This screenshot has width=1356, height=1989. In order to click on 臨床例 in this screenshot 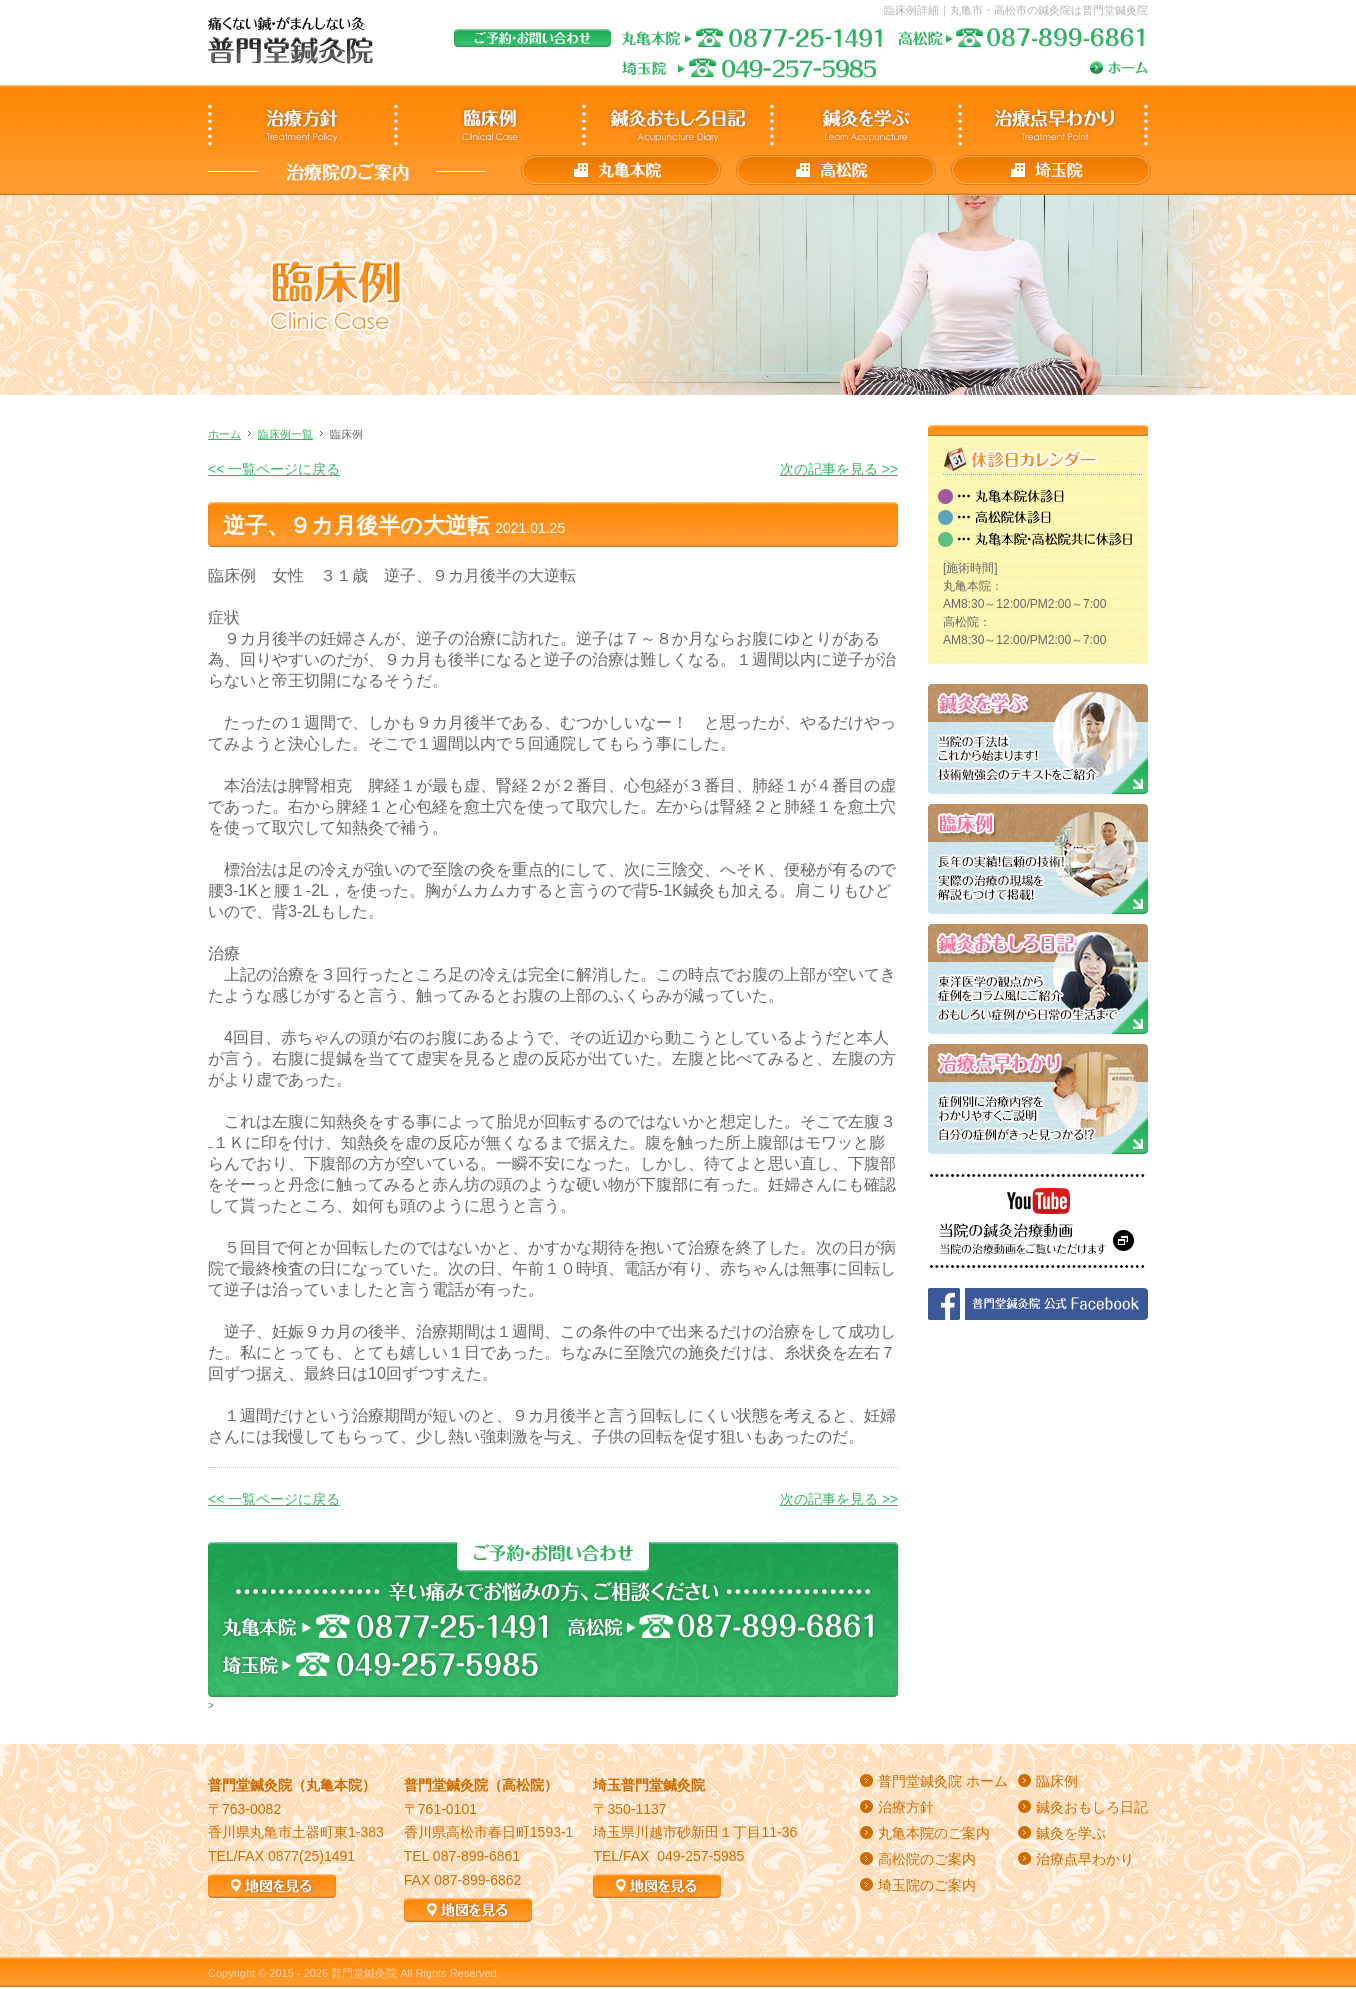, I will do `click(1057, 1781)`.